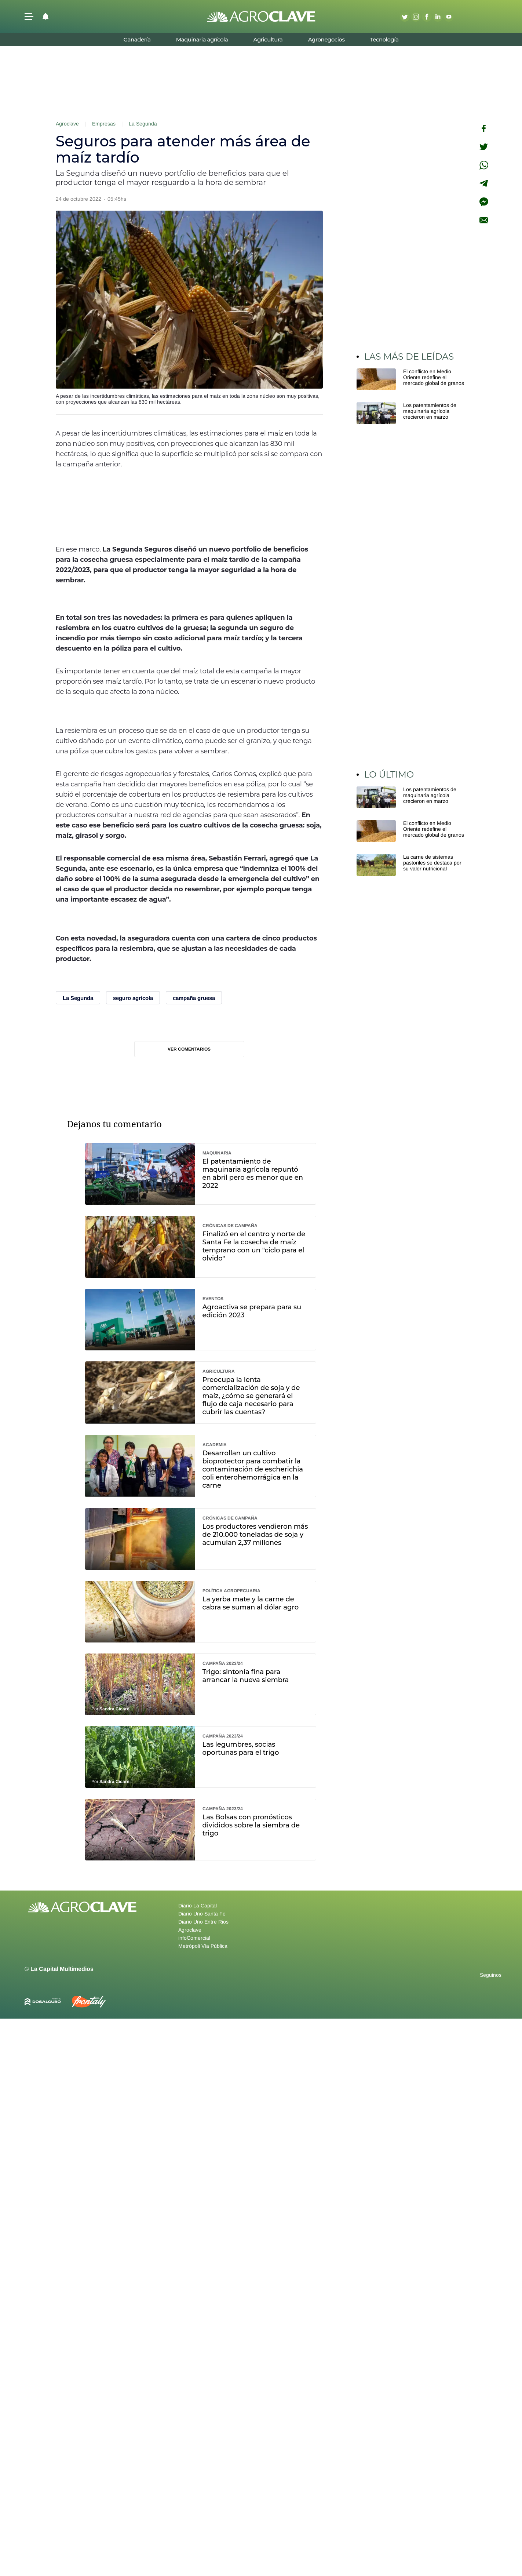 Image resolution: width=522 pixels, height=2576 pixels. I want to click on Maquinaria agrícola, so click(202, 39).